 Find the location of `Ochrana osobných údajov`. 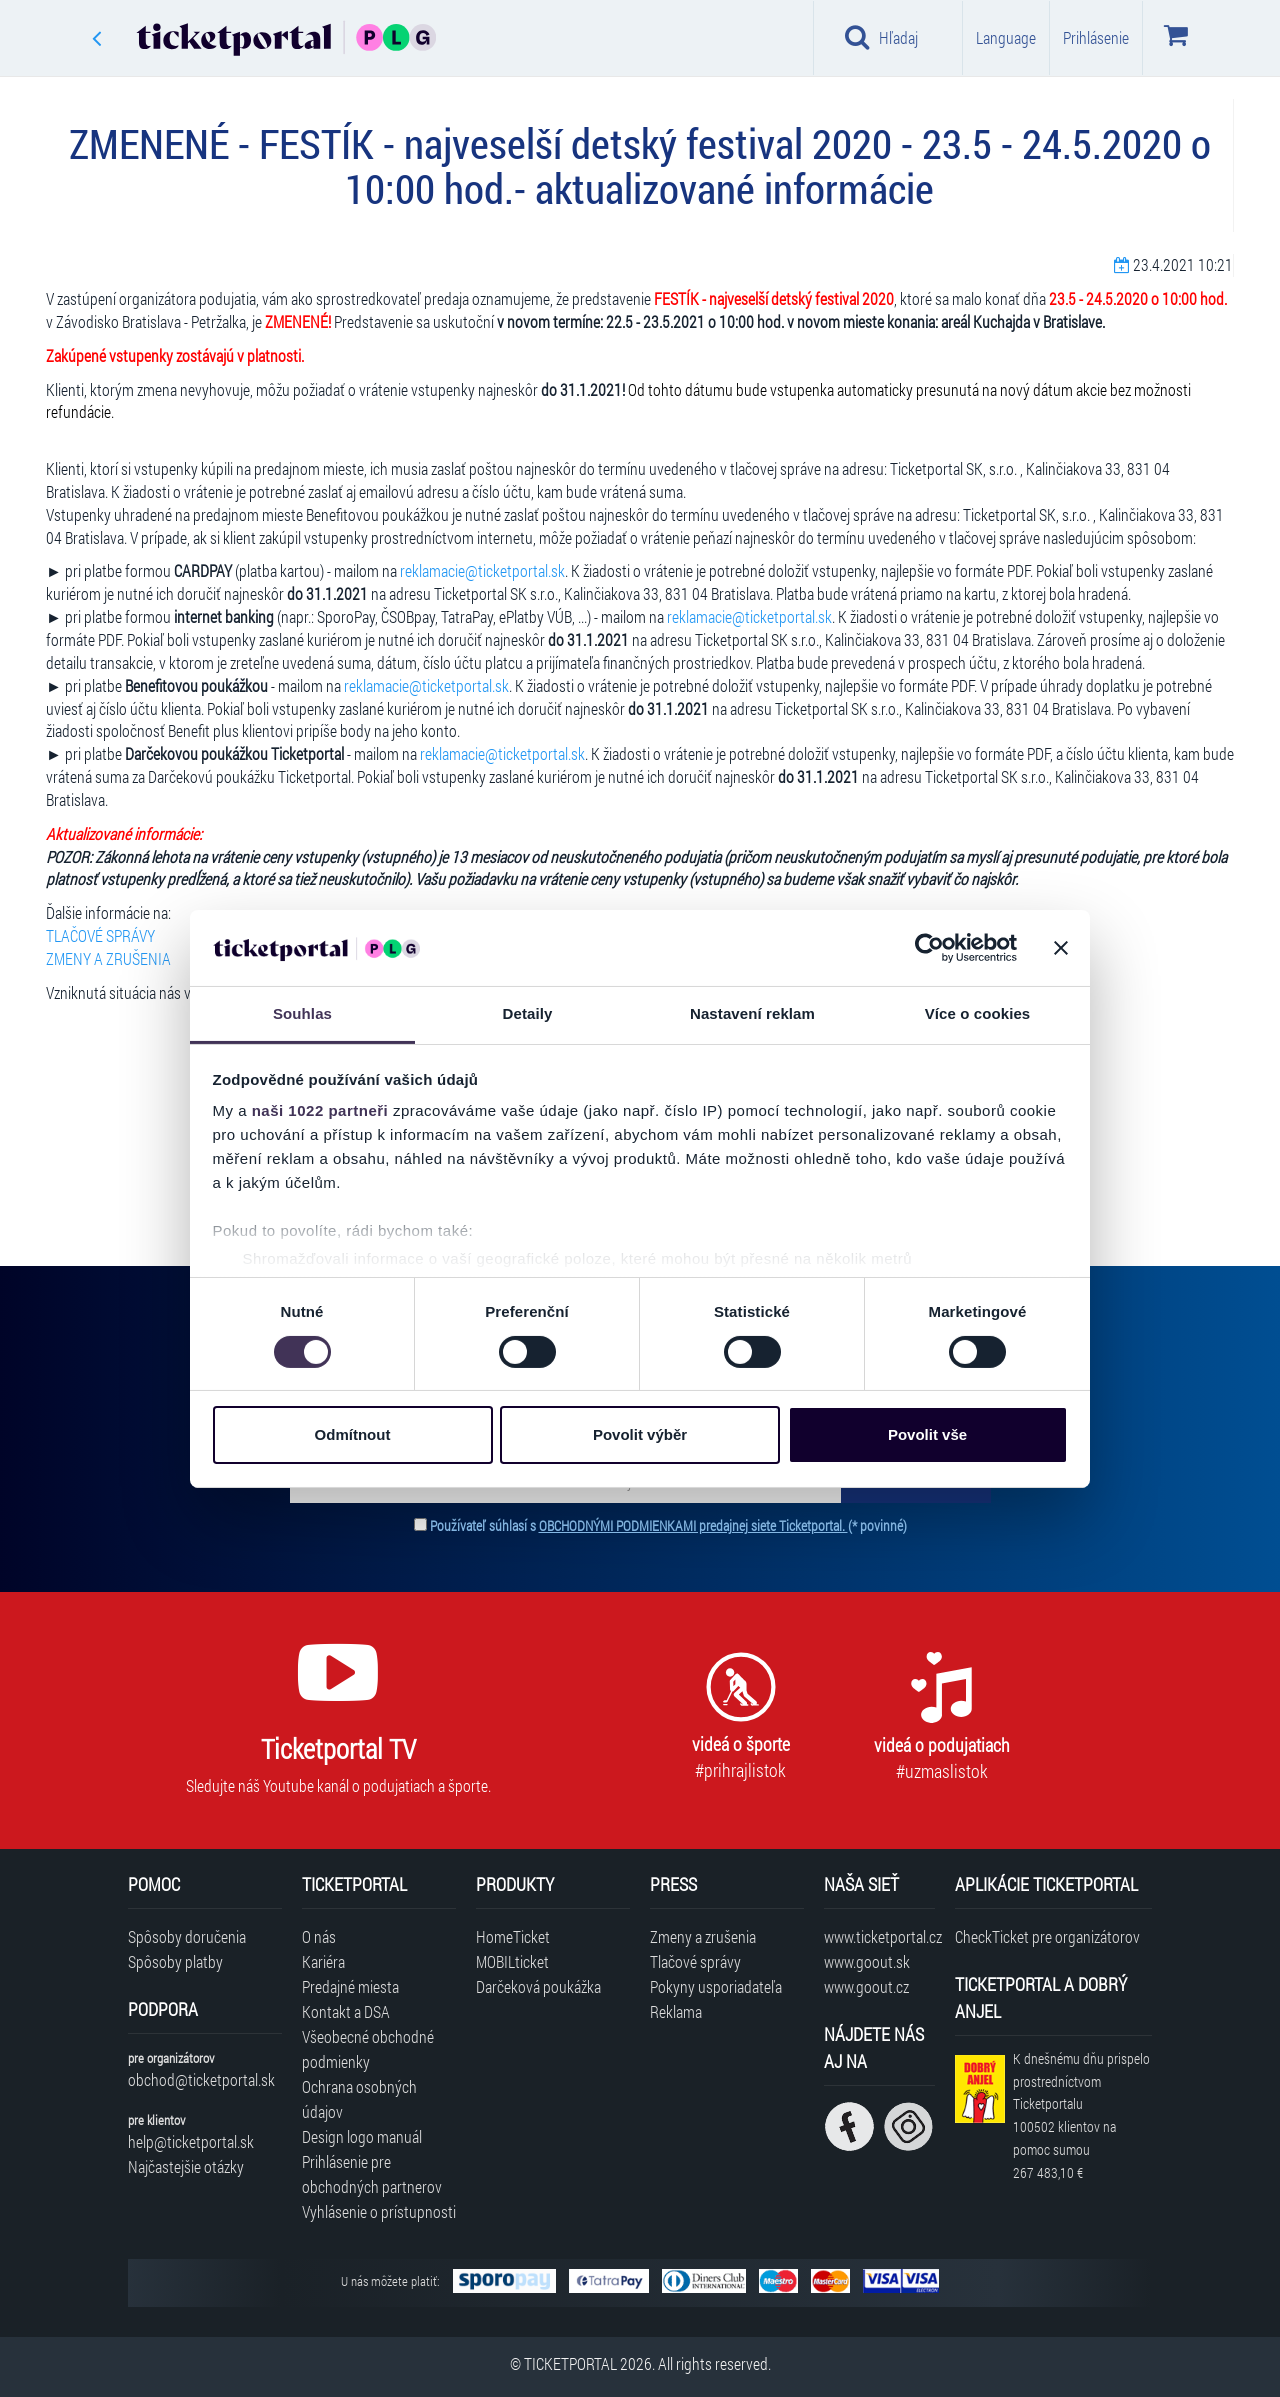

Ochrana osobných údajov is located at coordinates (359, 2099).